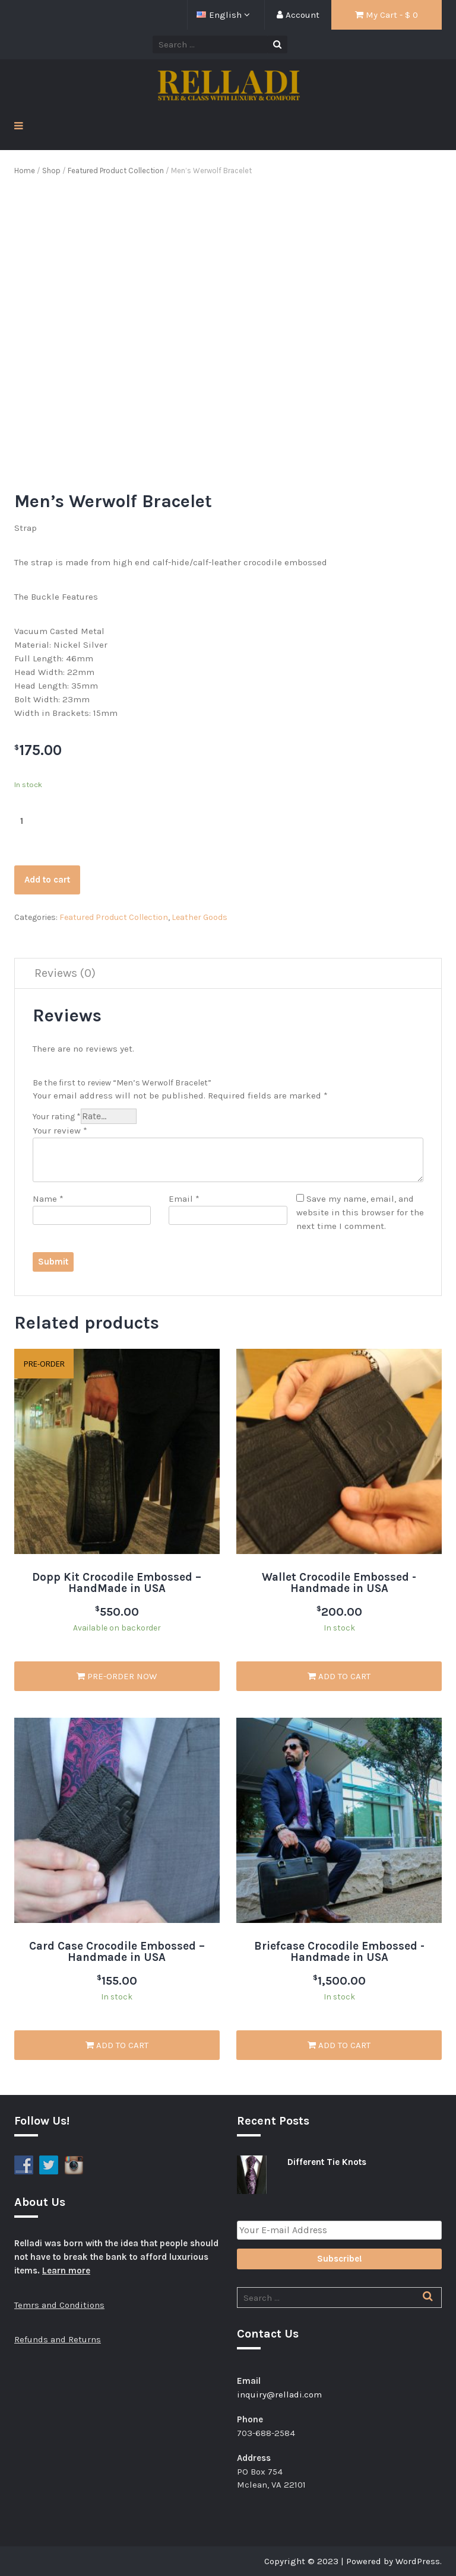 This screenshot has width=456, height=2576. I want to click on Featured Product Collection, so click(116, 170).